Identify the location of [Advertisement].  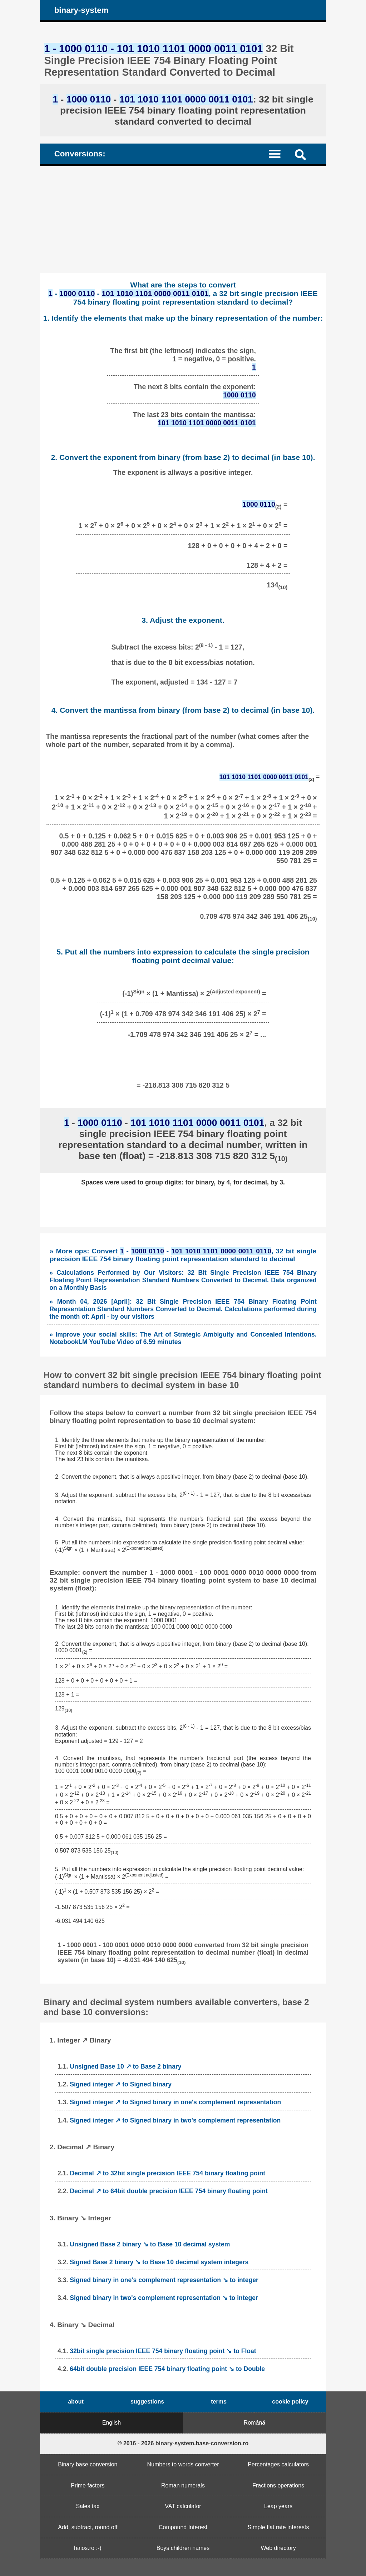
(183, 220).